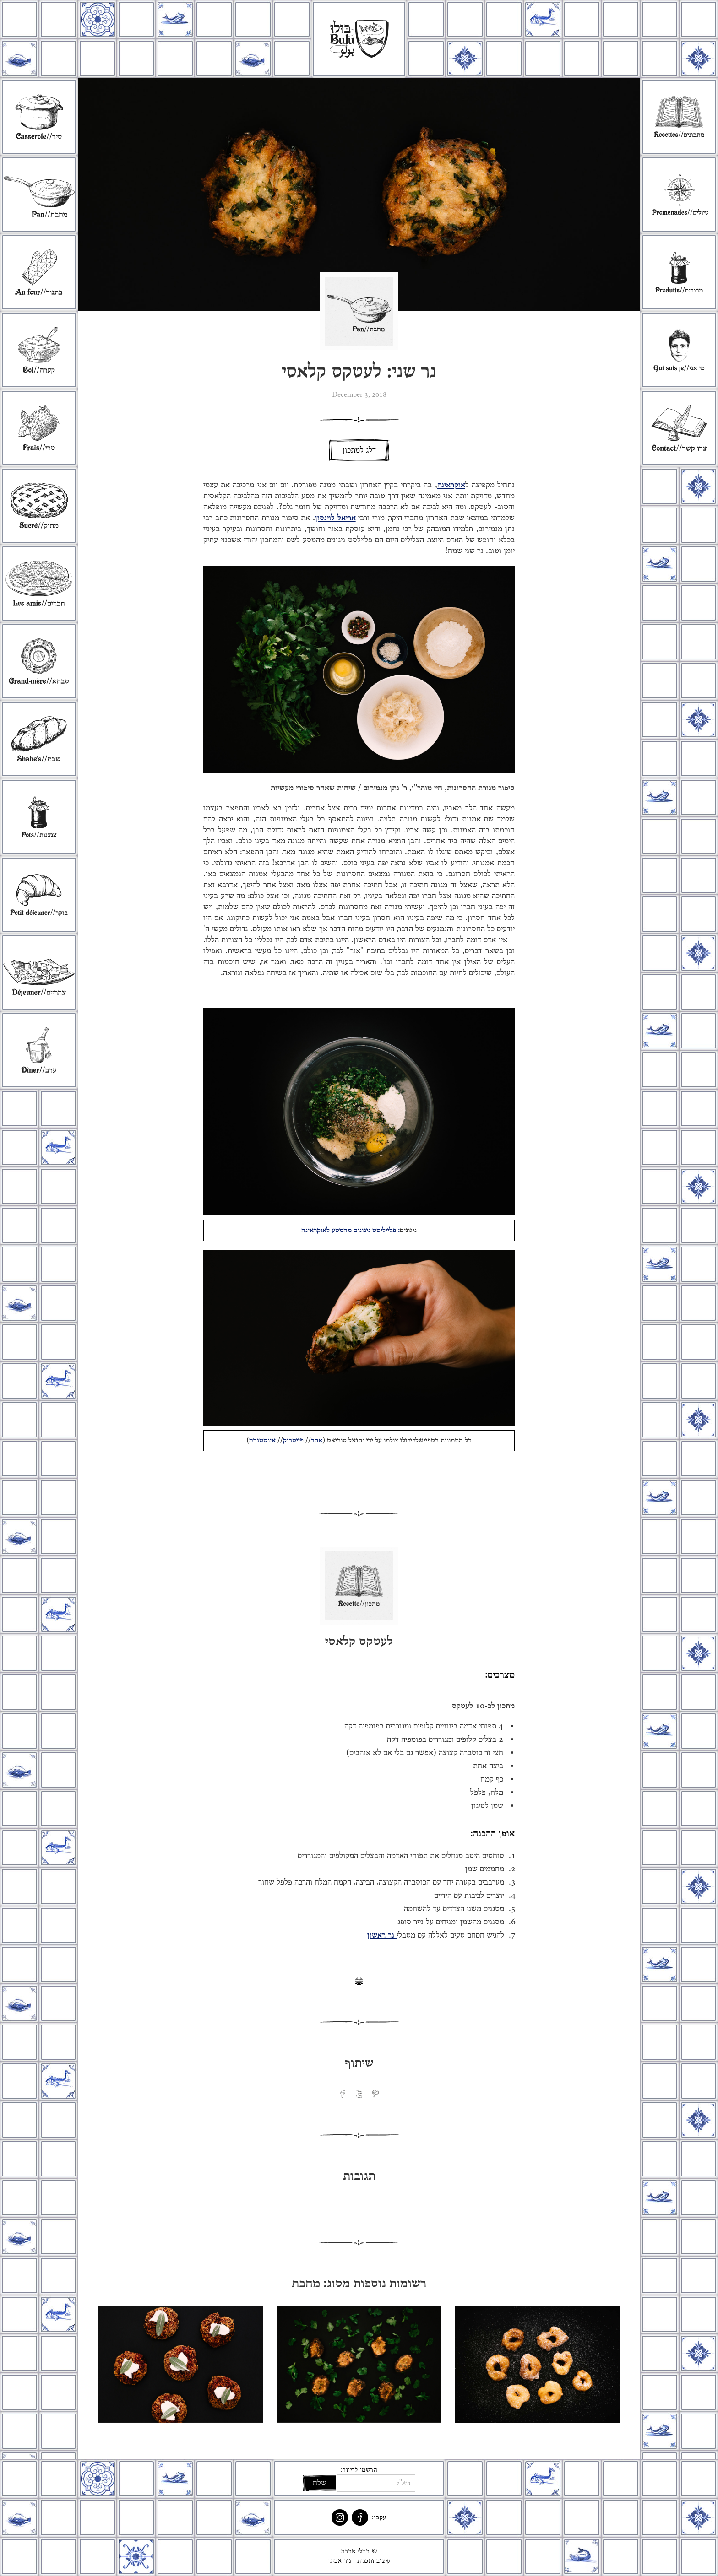  Describe the element at coordinates (262, 1441) in the screenshot. I see `אינסטגרם` at that location.